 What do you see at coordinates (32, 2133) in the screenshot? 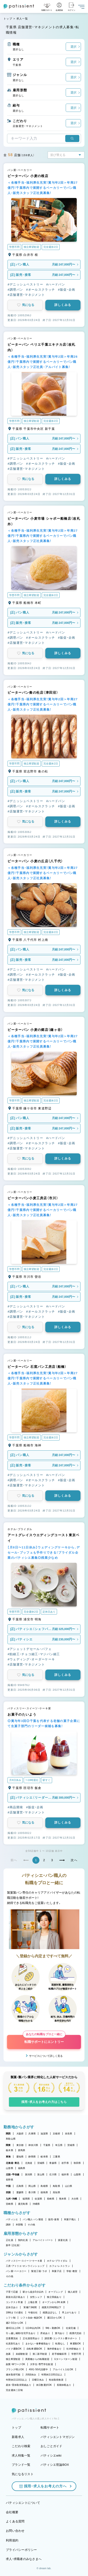
I see `兵庫県` at bounding box center [32, 2133].